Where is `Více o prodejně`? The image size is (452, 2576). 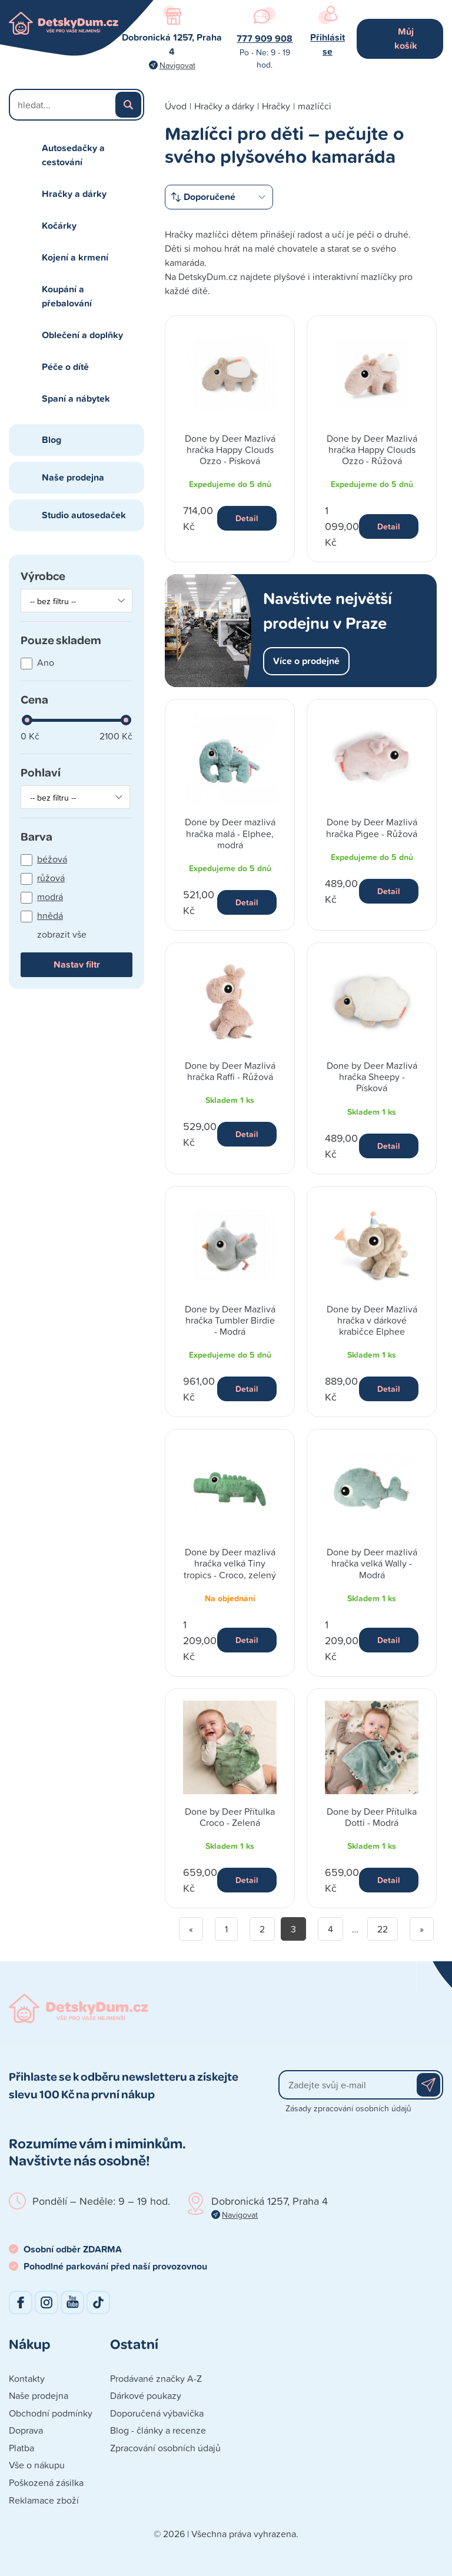 Více o prodejně is located at coordinates (306, 661).